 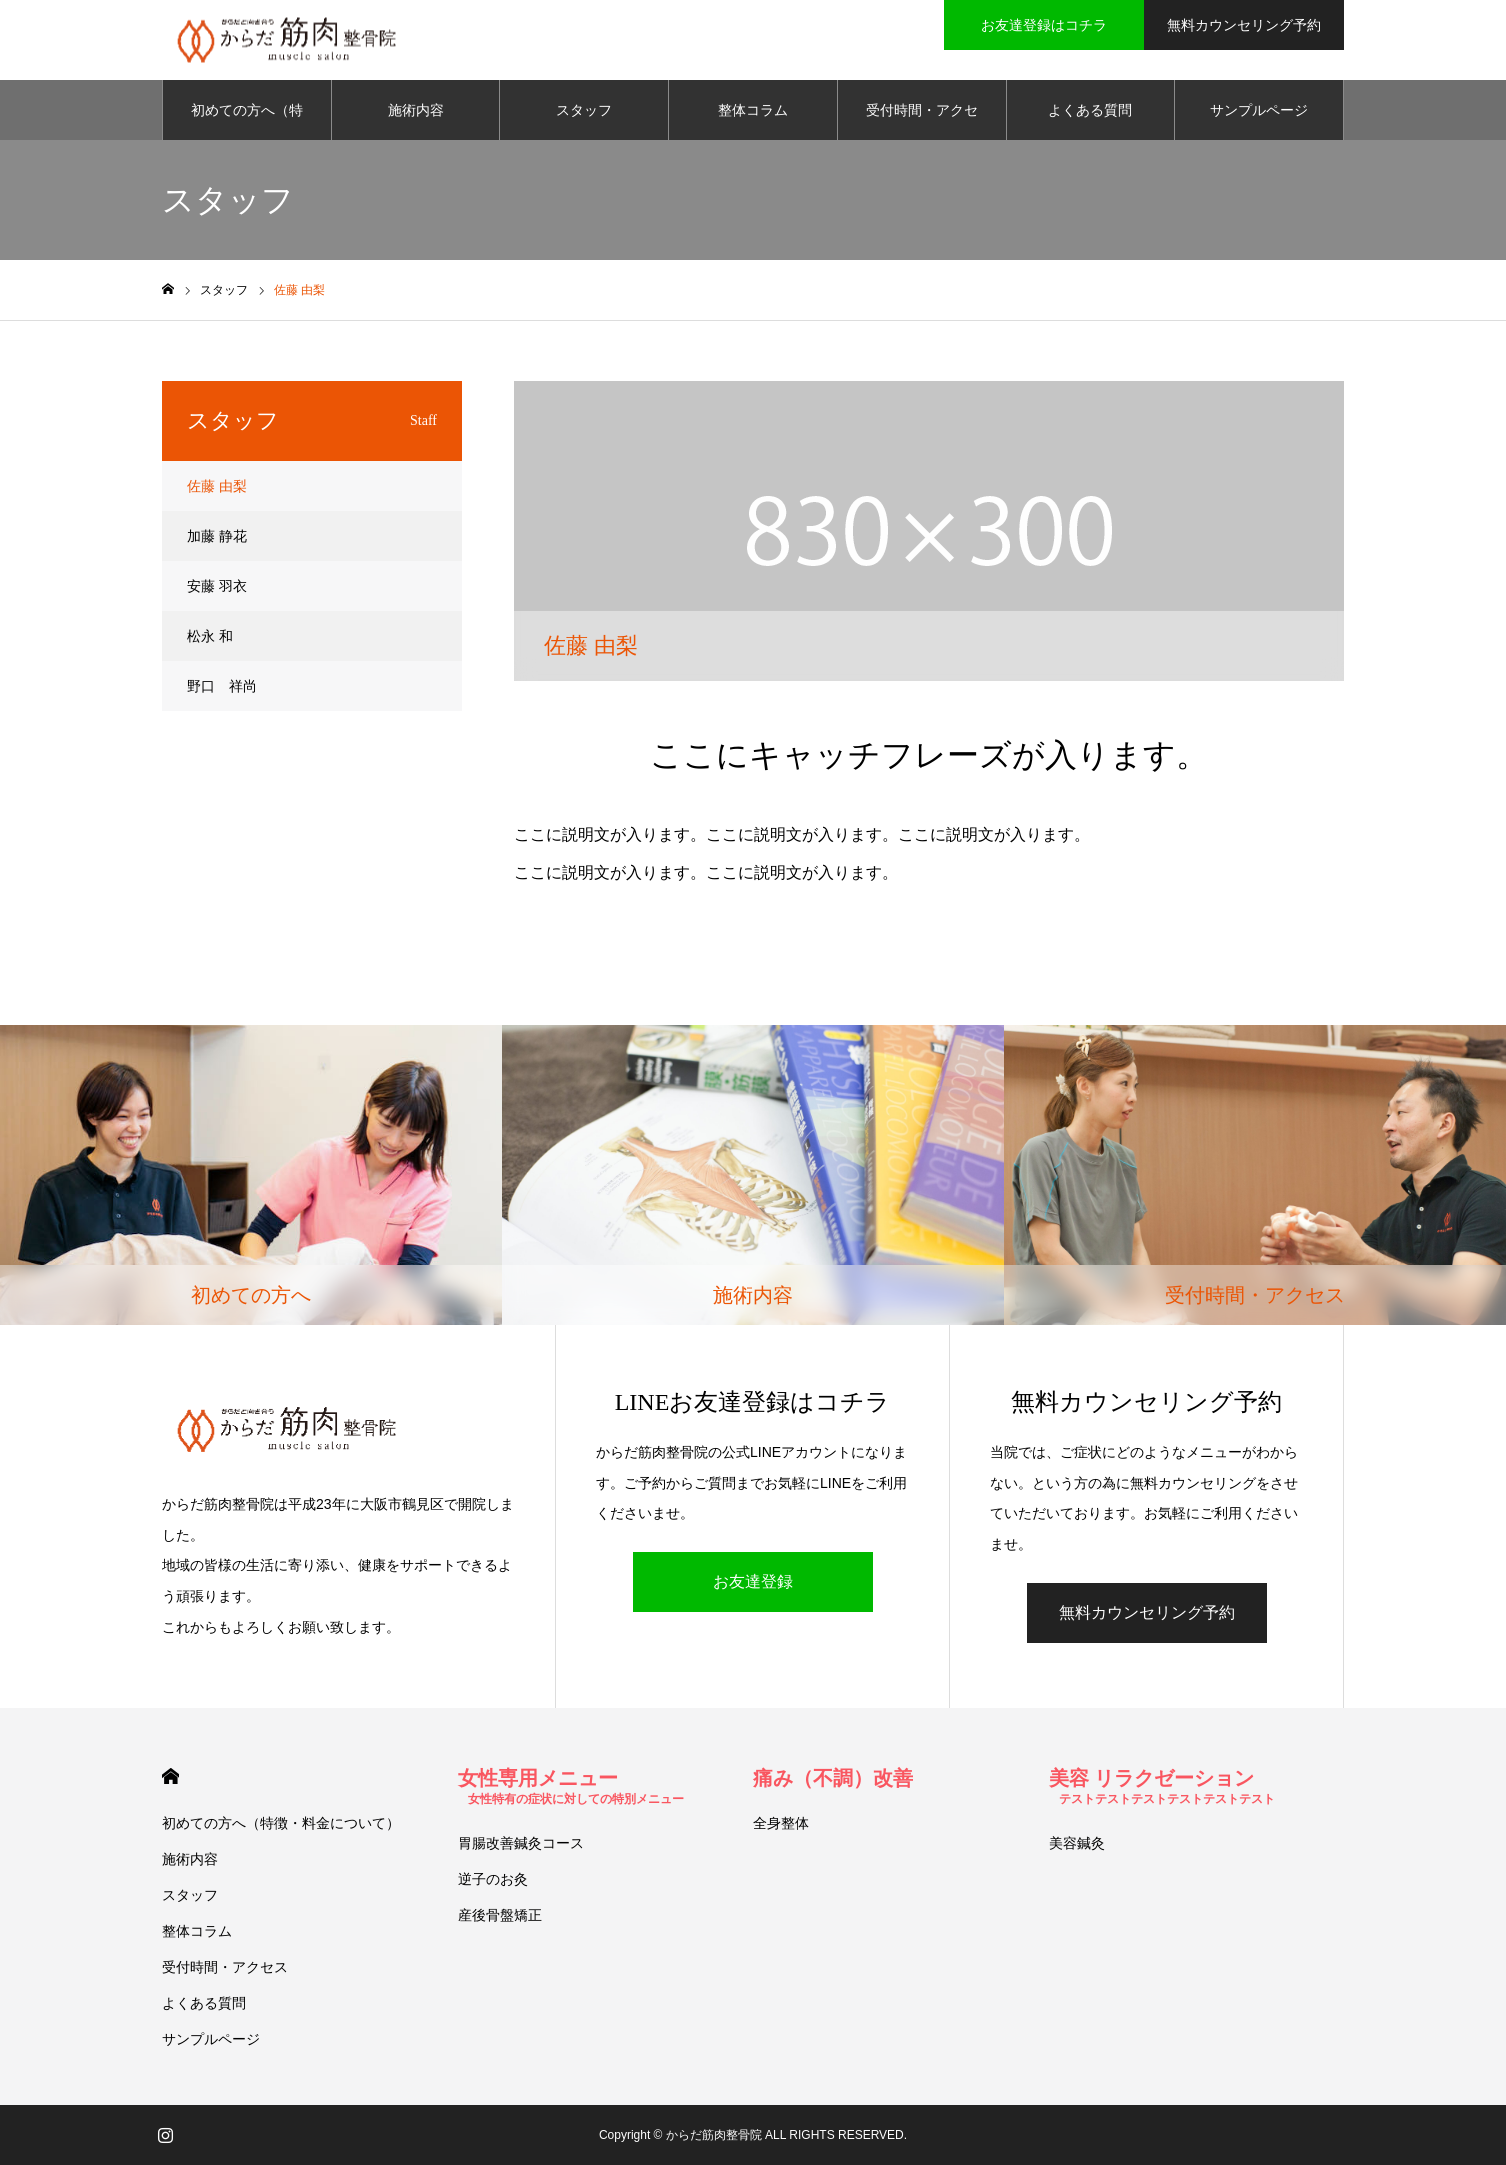 What do you see at coordinates (247, 121) in the screenshot?
I see `初めての方へ（特徴・料金について）` at bounding box center [247, 121].